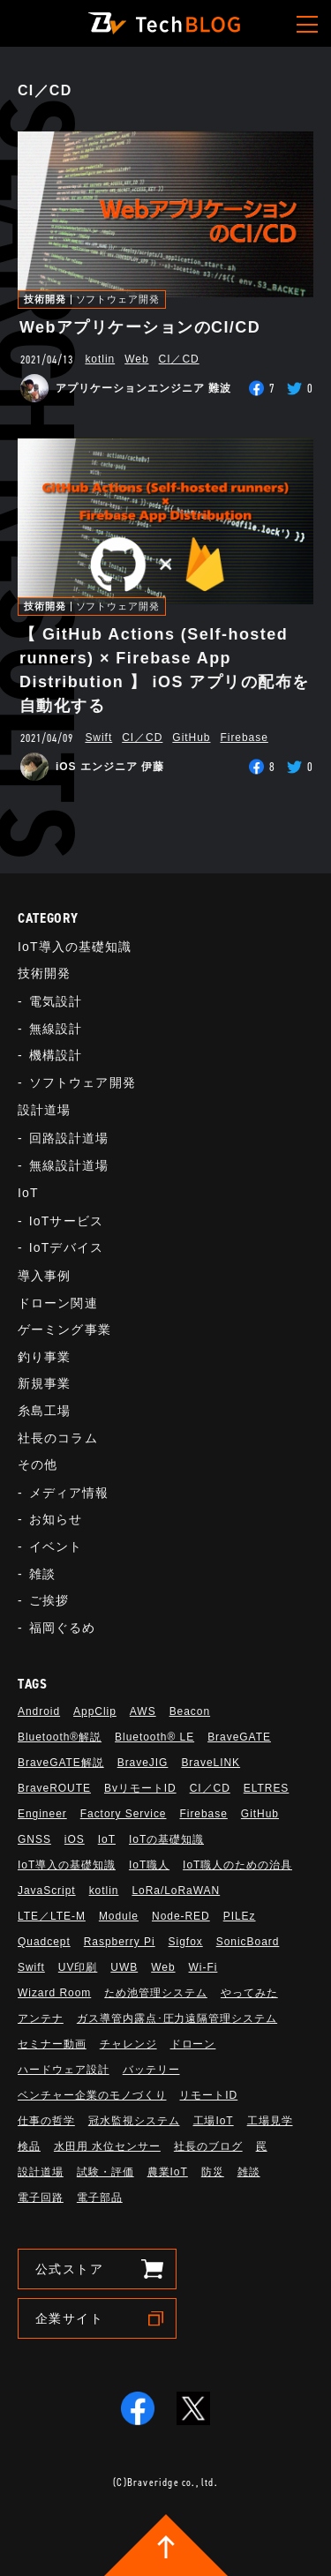  I want to click on 電子回路, so click(41, 2197).